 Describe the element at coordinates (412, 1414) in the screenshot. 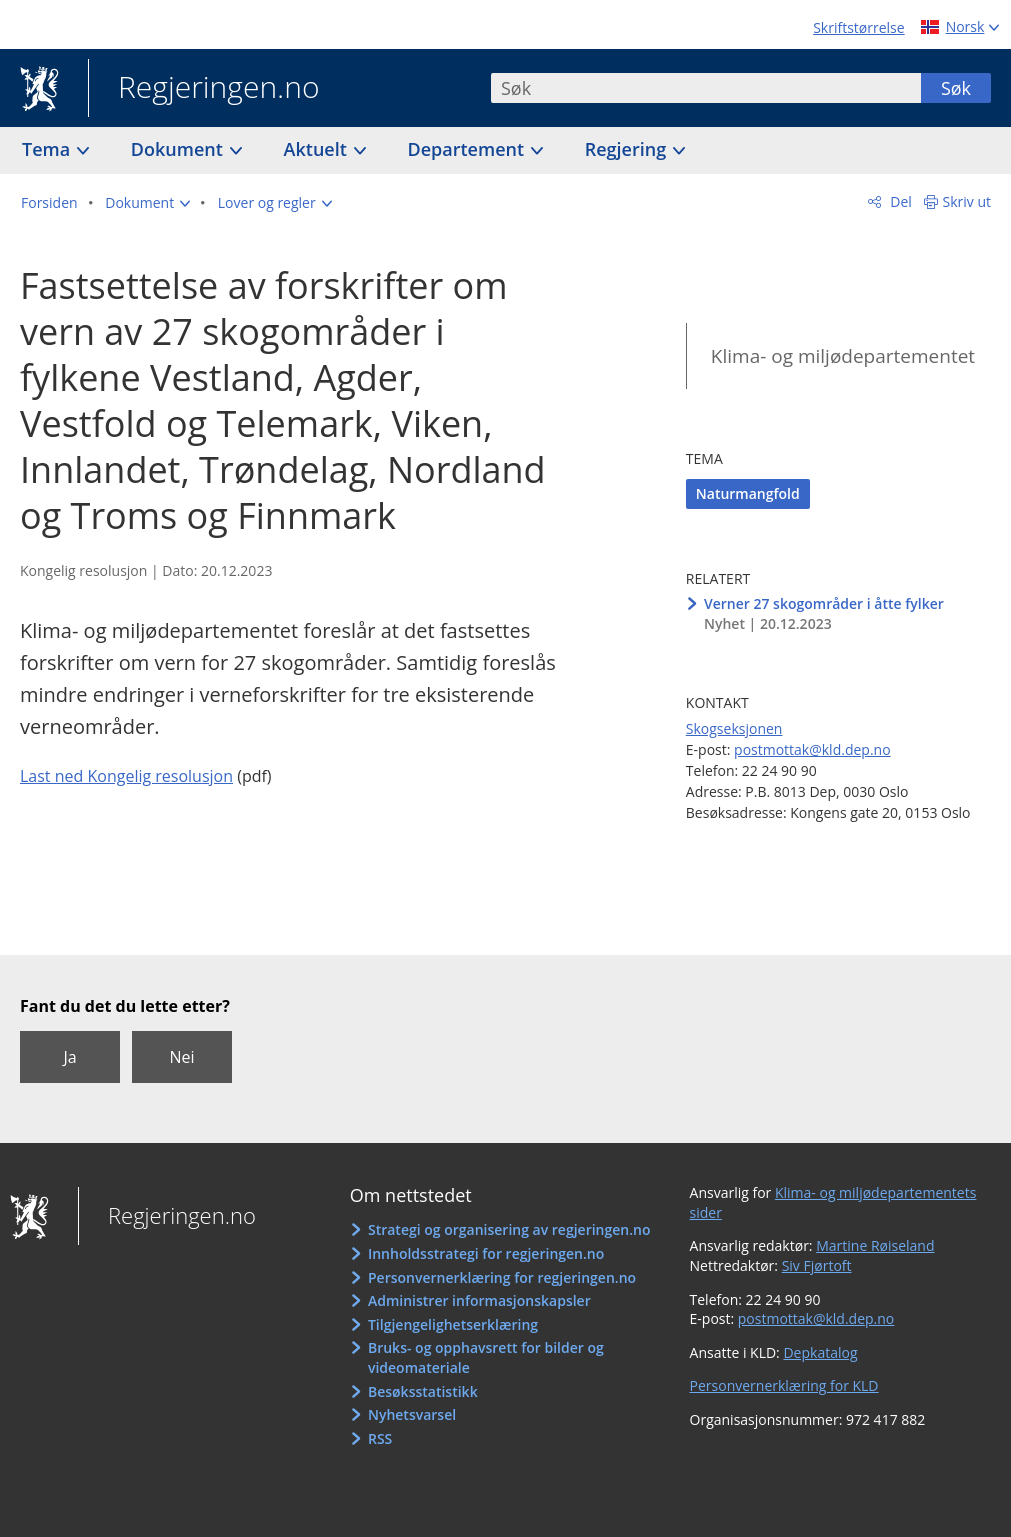

I see `Nyhetsvarsel` at that location.